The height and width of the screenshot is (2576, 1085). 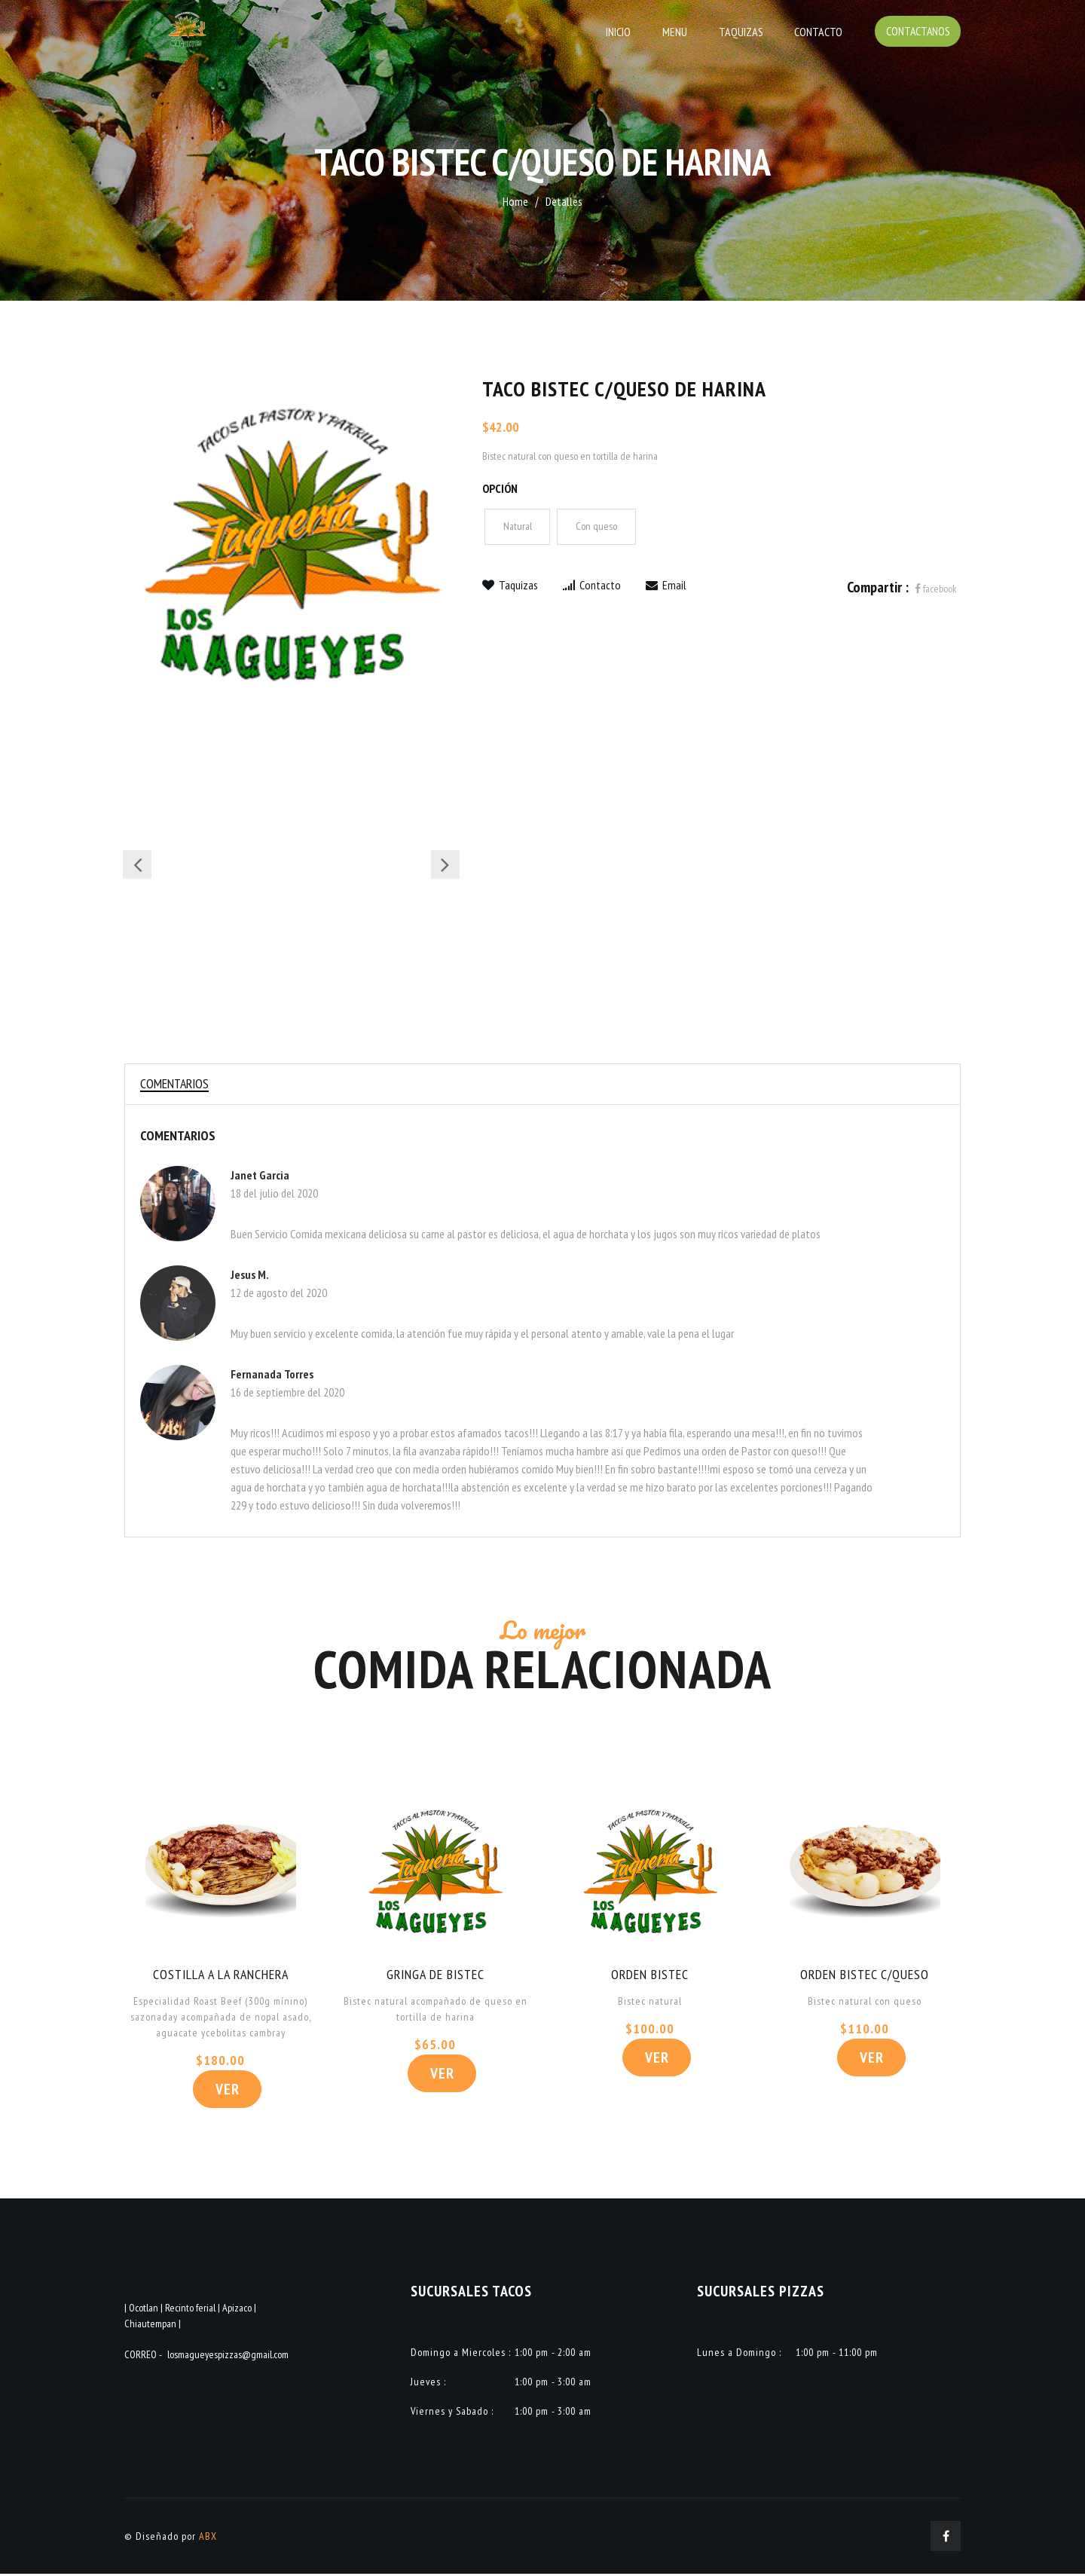 I want to click on Natural, so click(x=517, y=527).